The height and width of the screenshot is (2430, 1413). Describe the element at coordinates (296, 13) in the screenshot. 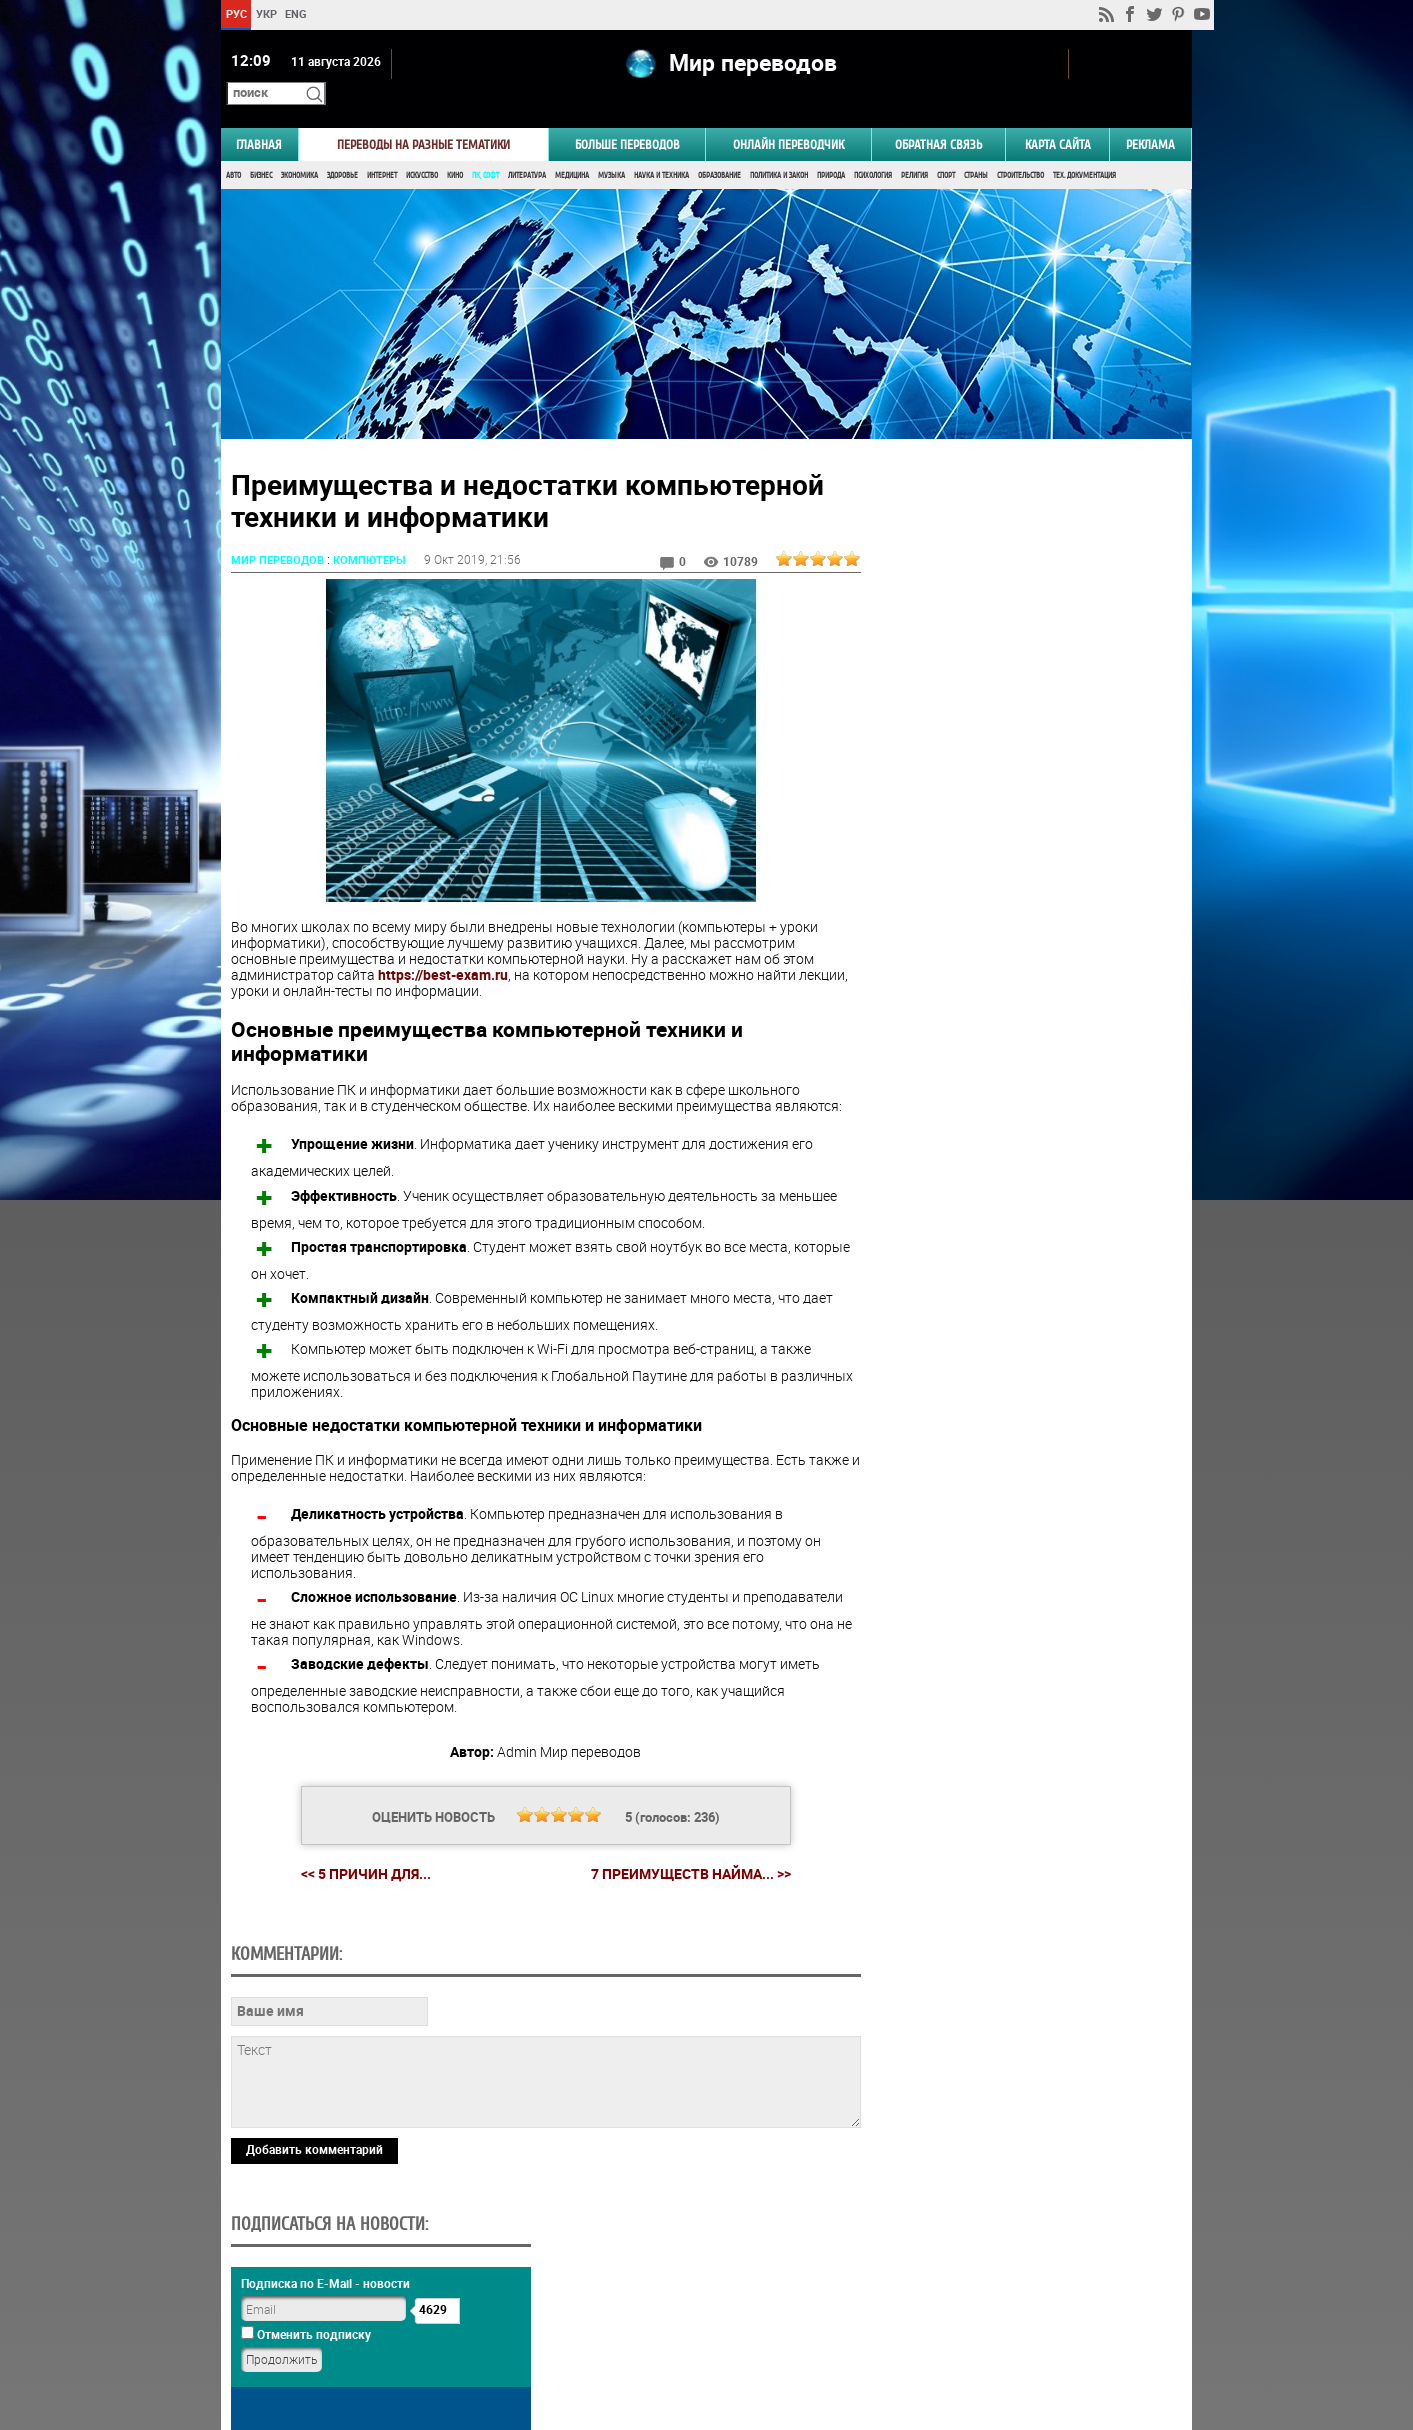

I see `ENG` at that location.